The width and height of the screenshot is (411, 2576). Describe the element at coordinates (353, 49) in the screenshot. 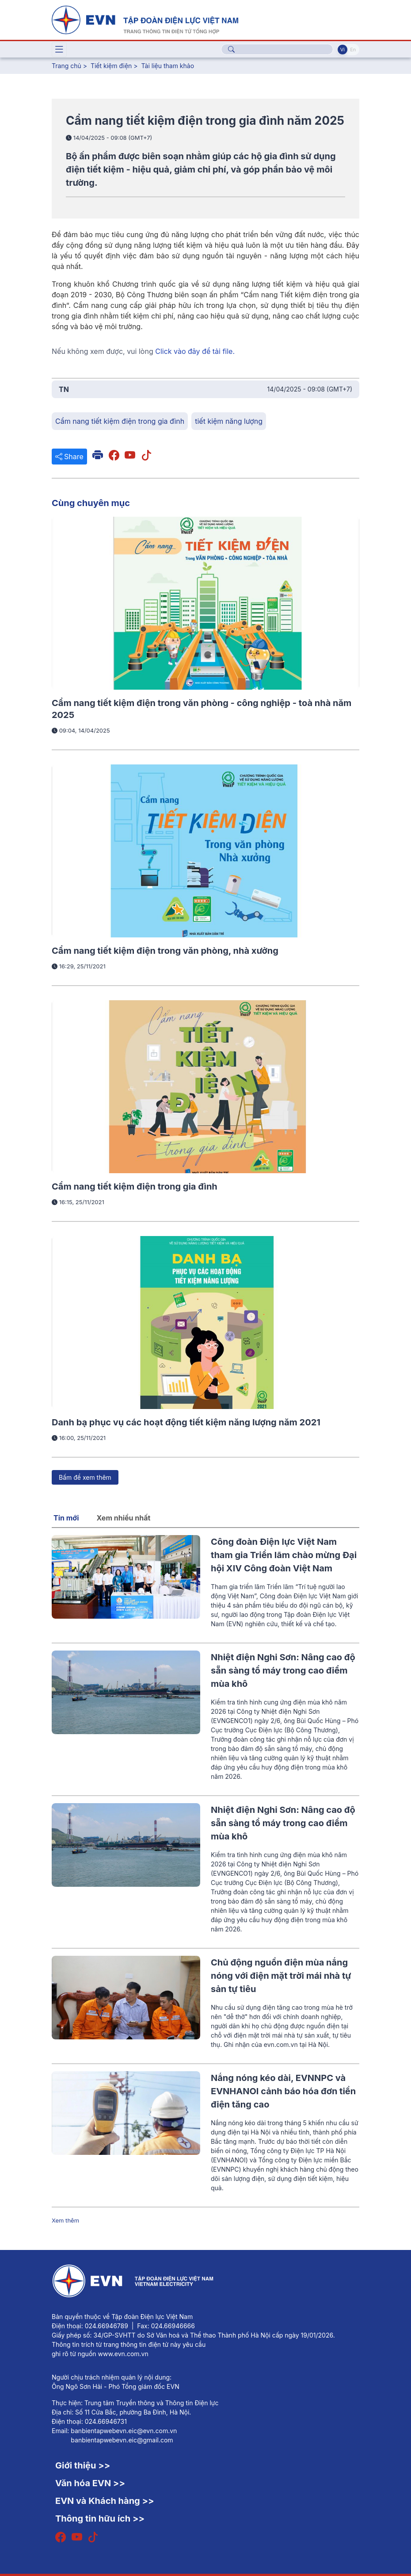

I see `En` at that location.